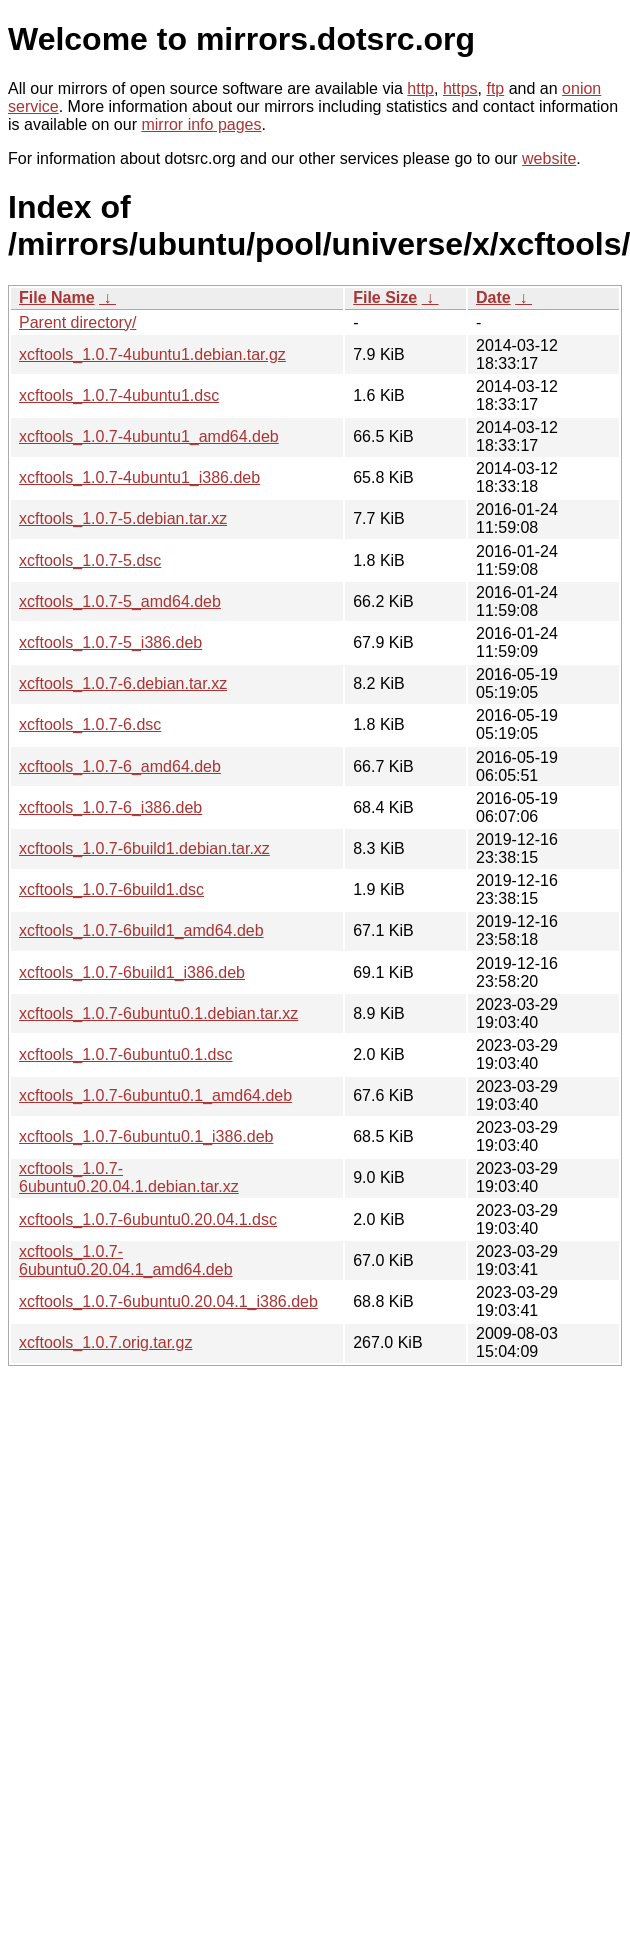  I want to click on xcftools_1.0.7-4ubuntu1_i386.deb, so click(139, 477).